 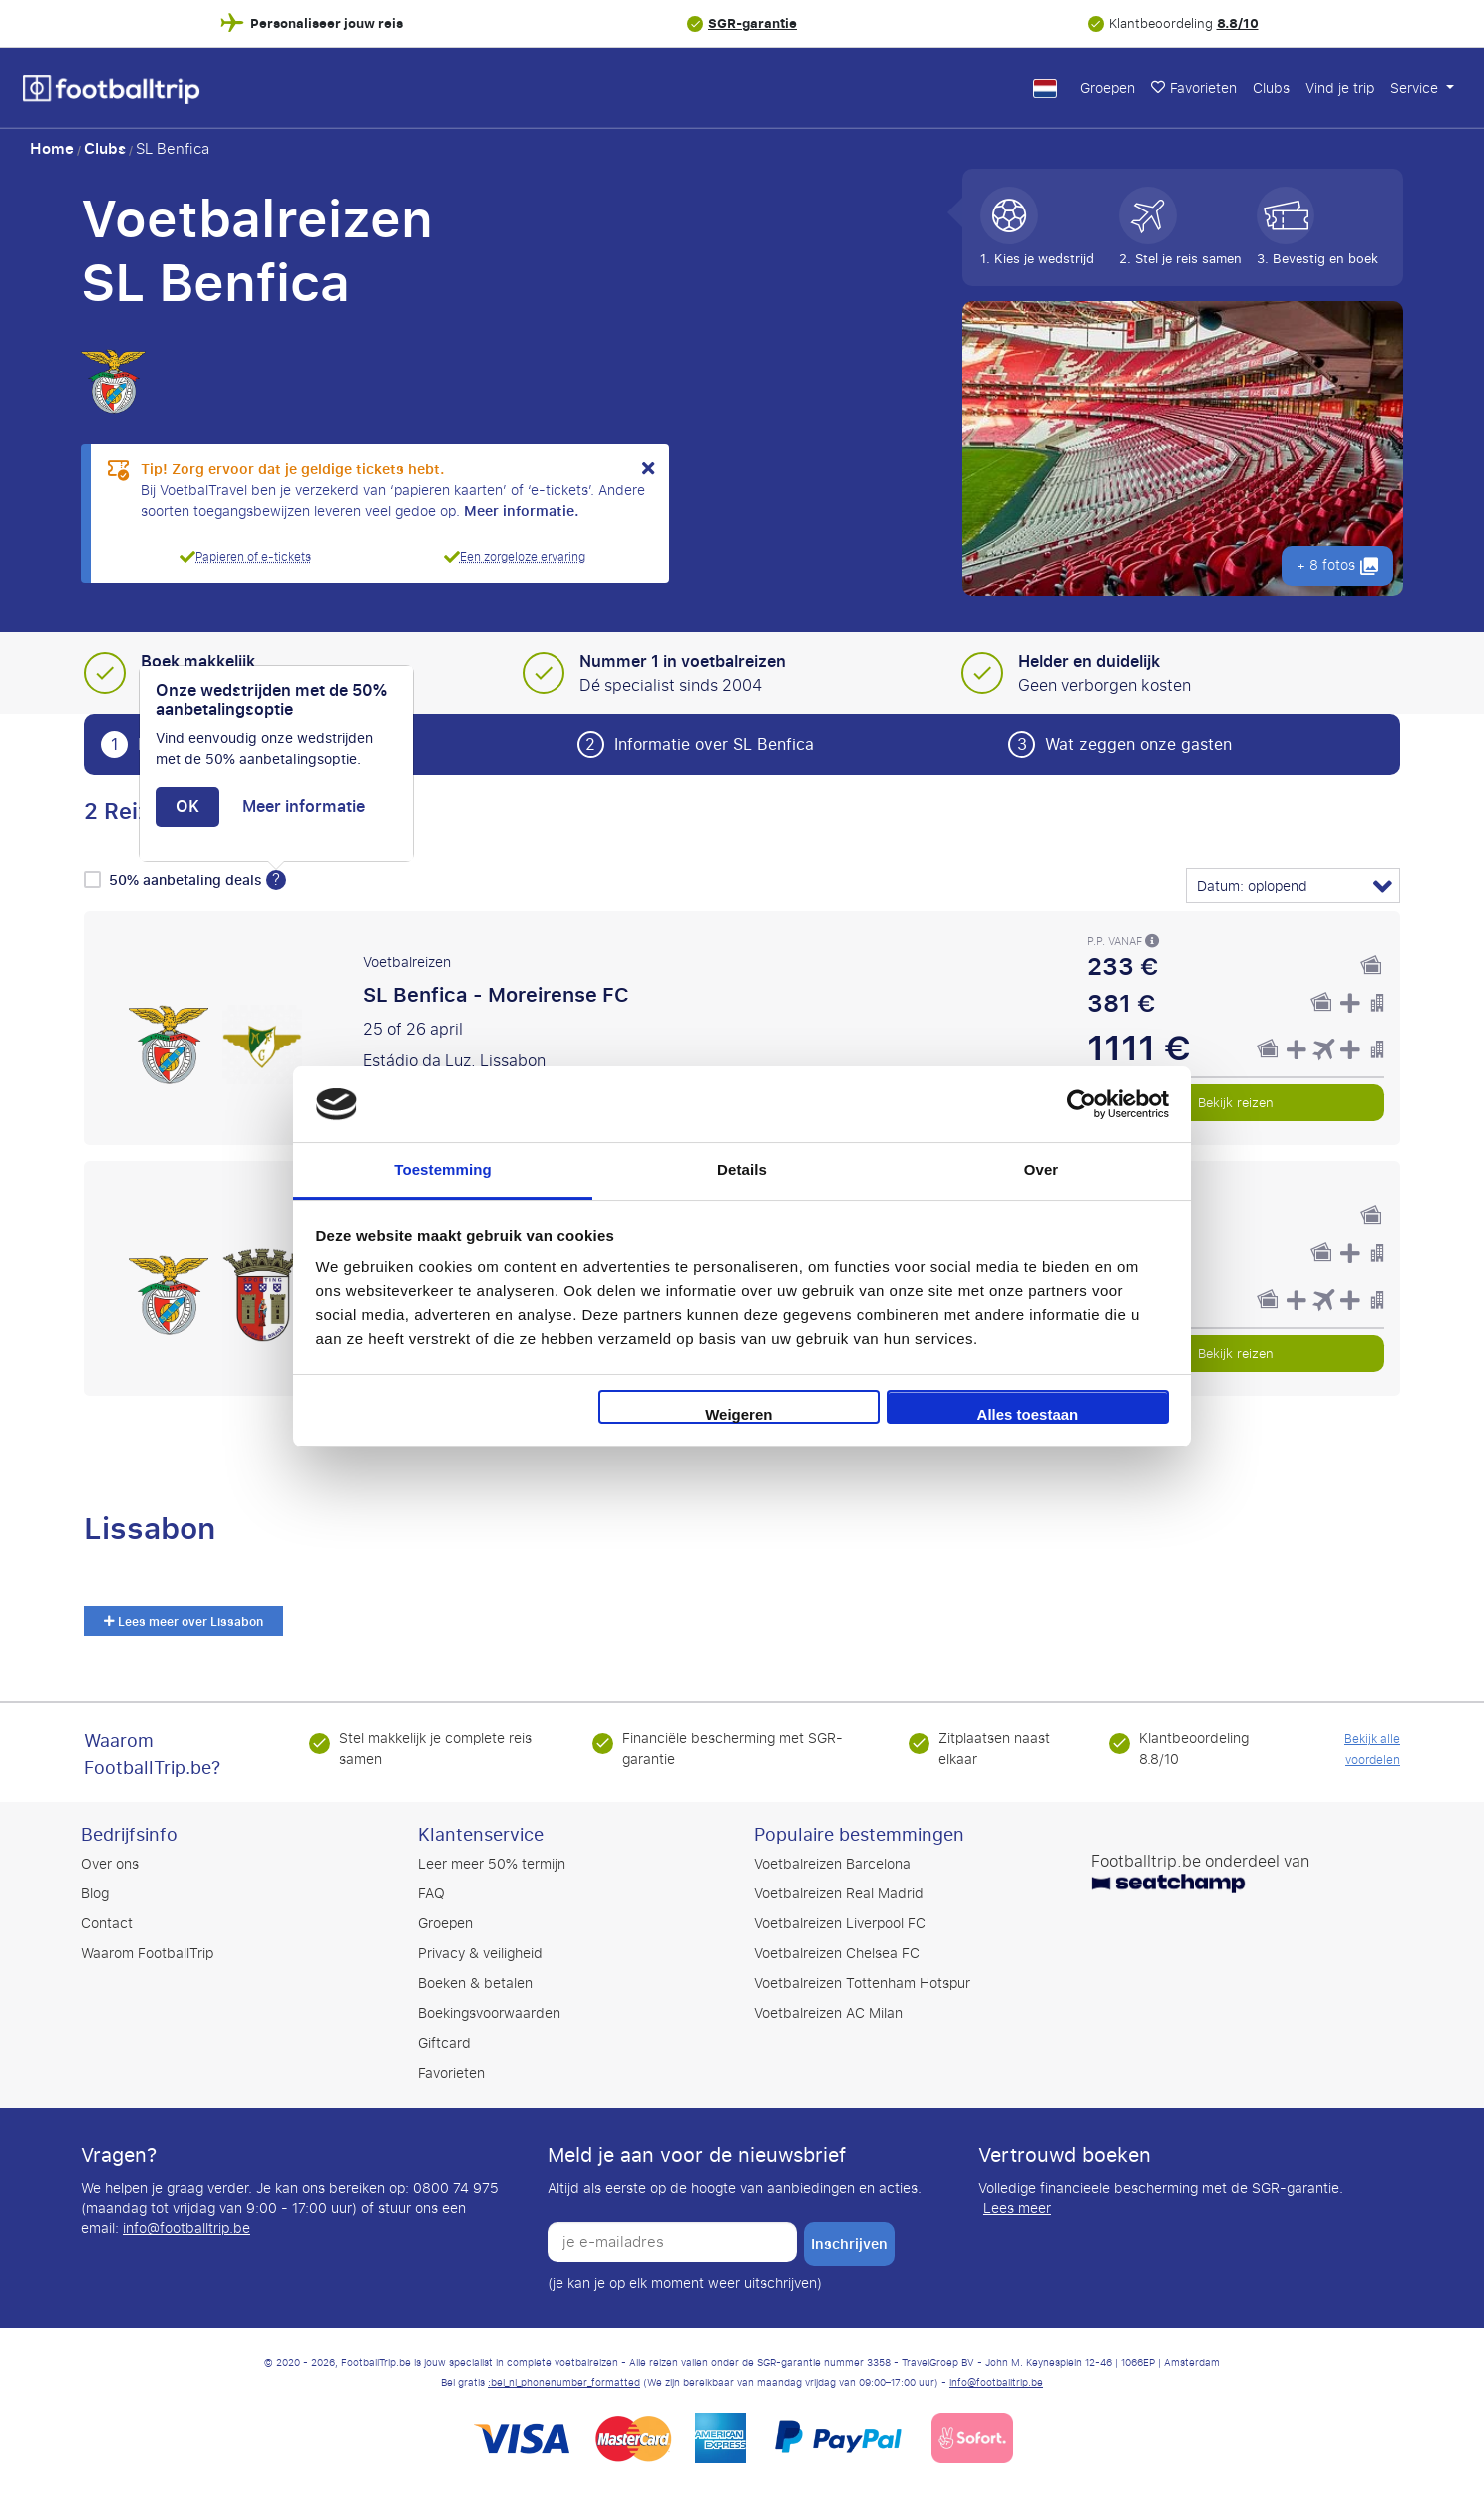 What do you see at coordinates (183, 1622) in the screenshot?
I see `Lees meer over Lissabon` at bounding box center [183, 1622].